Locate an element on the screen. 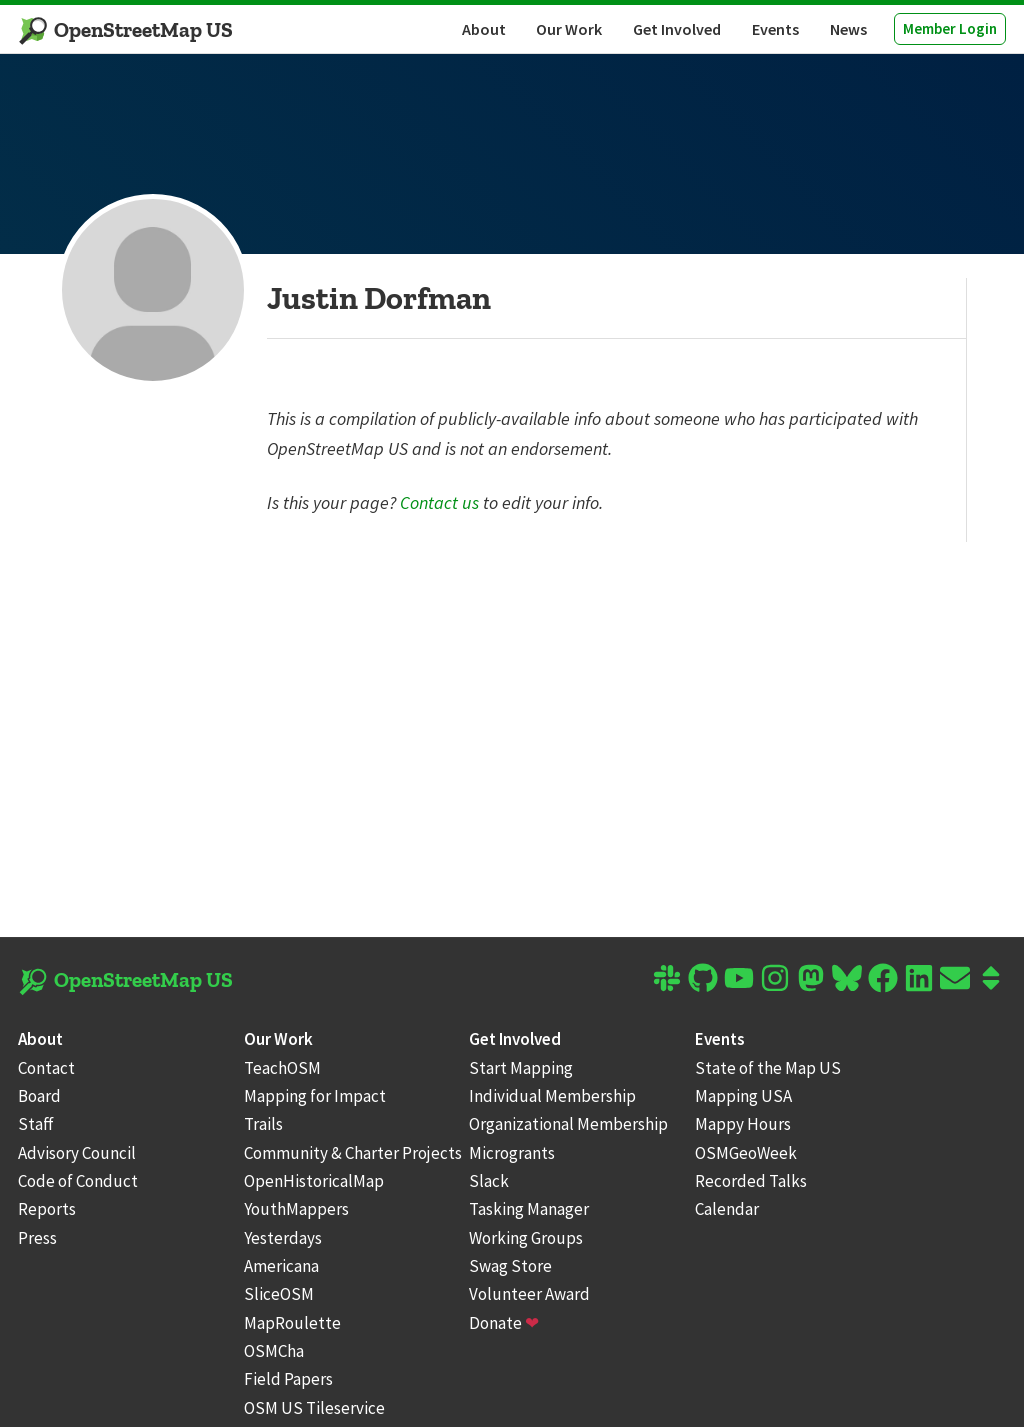 Image resolution: width=1024 pixels, height=1427 pixels. Contact us is located at coordinates (439, 502).